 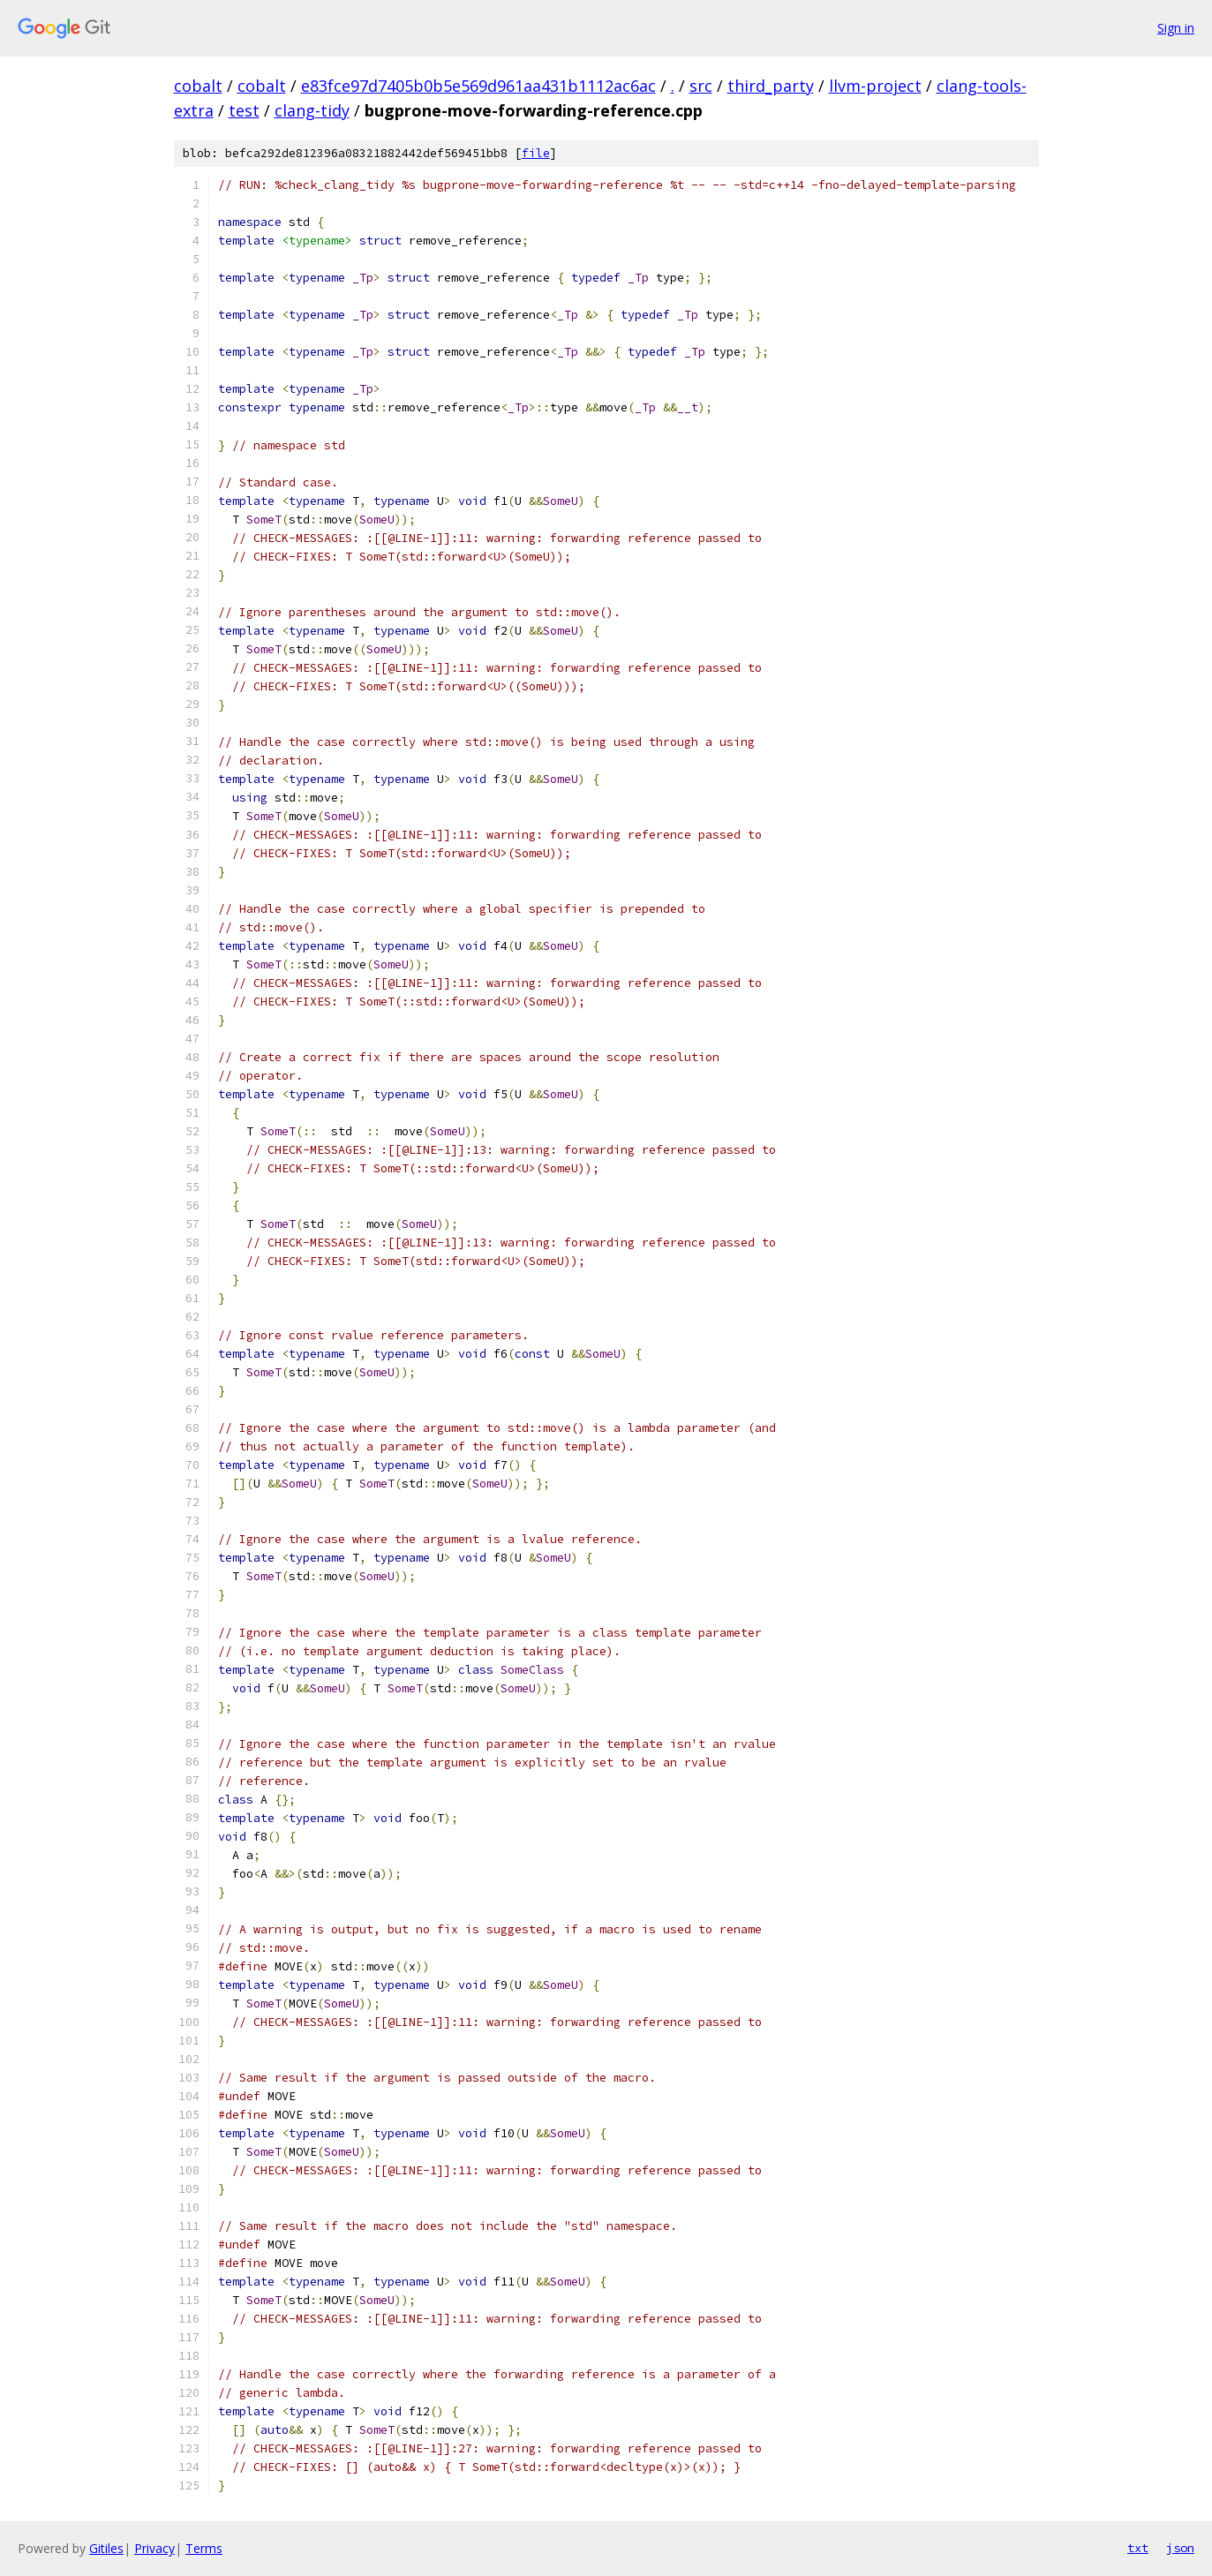 What do you see at coordinates (312, 110) in the screenshot?
I see `clang-tidy` at bounding box center [312, 110].